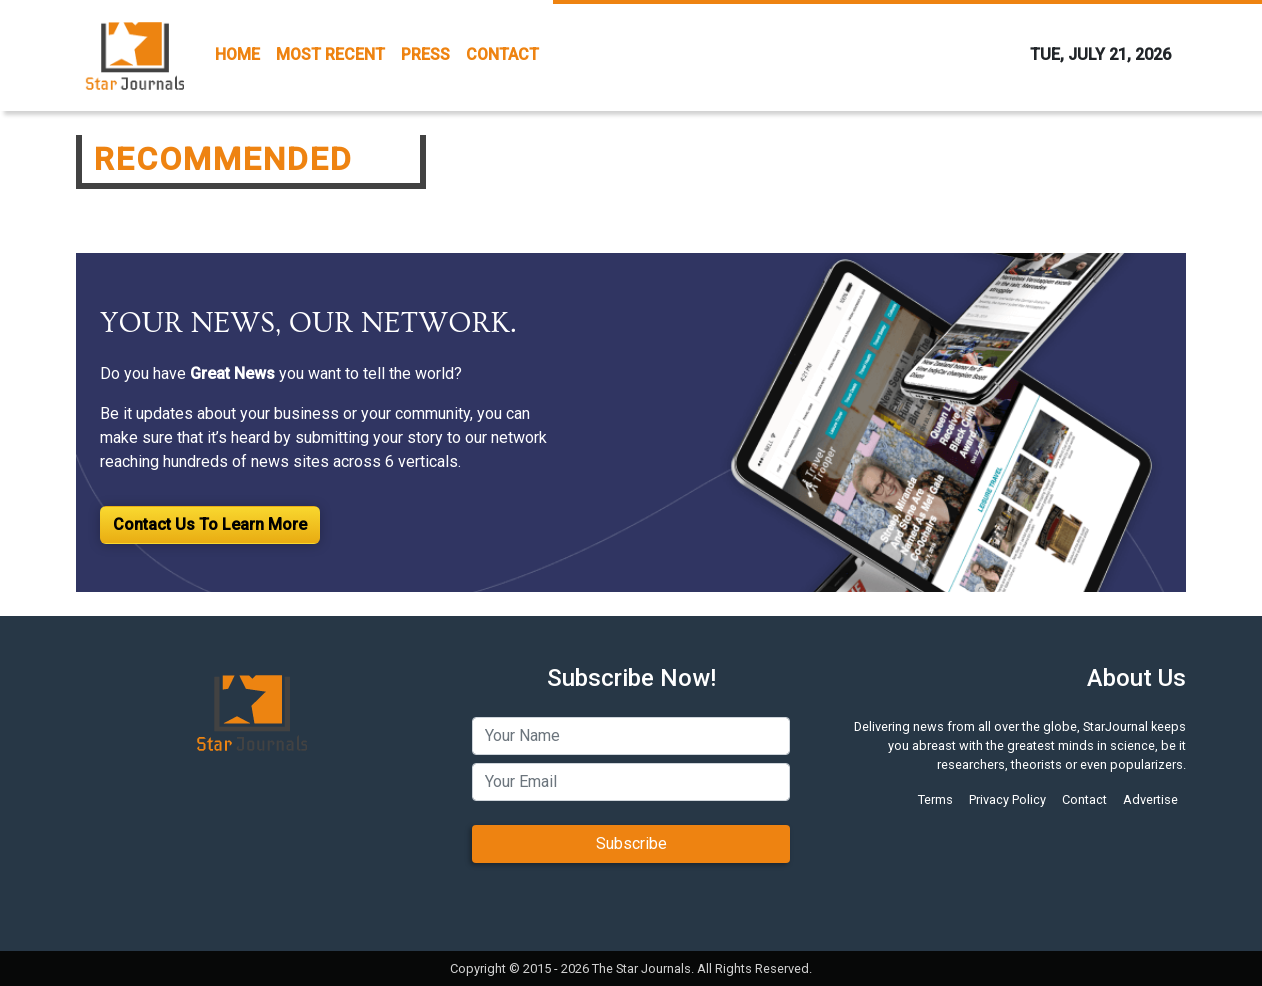 The width and height of the screenshot is (1262, 986). I want to click on Contact, so click(1084, 799).